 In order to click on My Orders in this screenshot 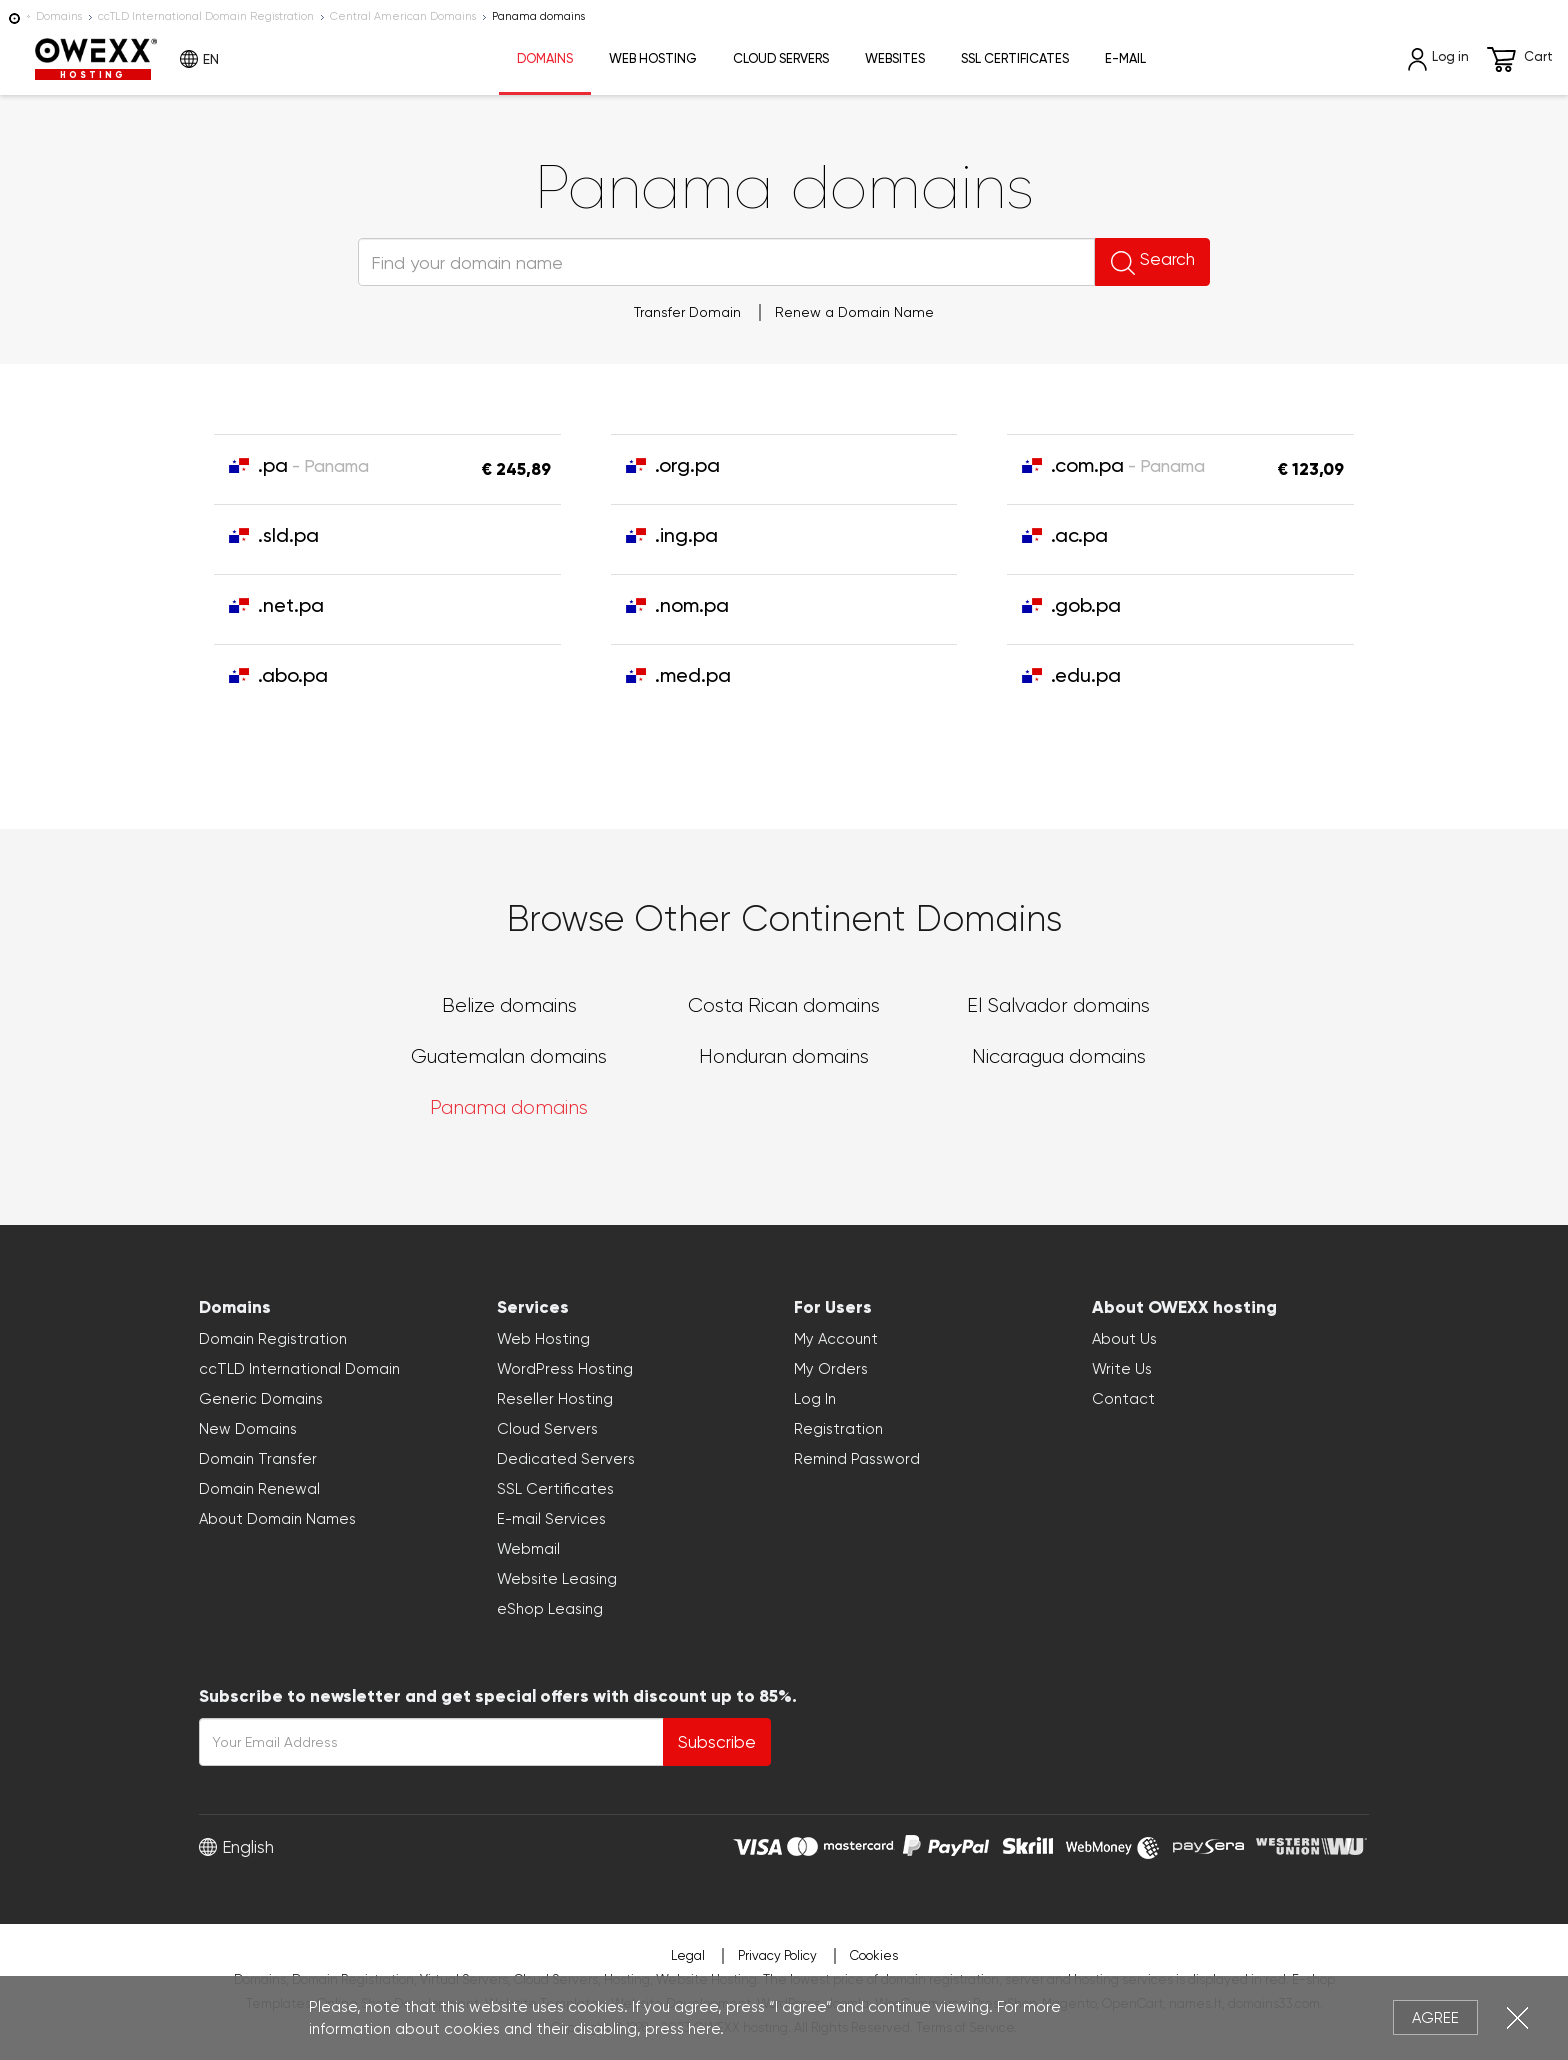, I will do `click(831, 1369)`.